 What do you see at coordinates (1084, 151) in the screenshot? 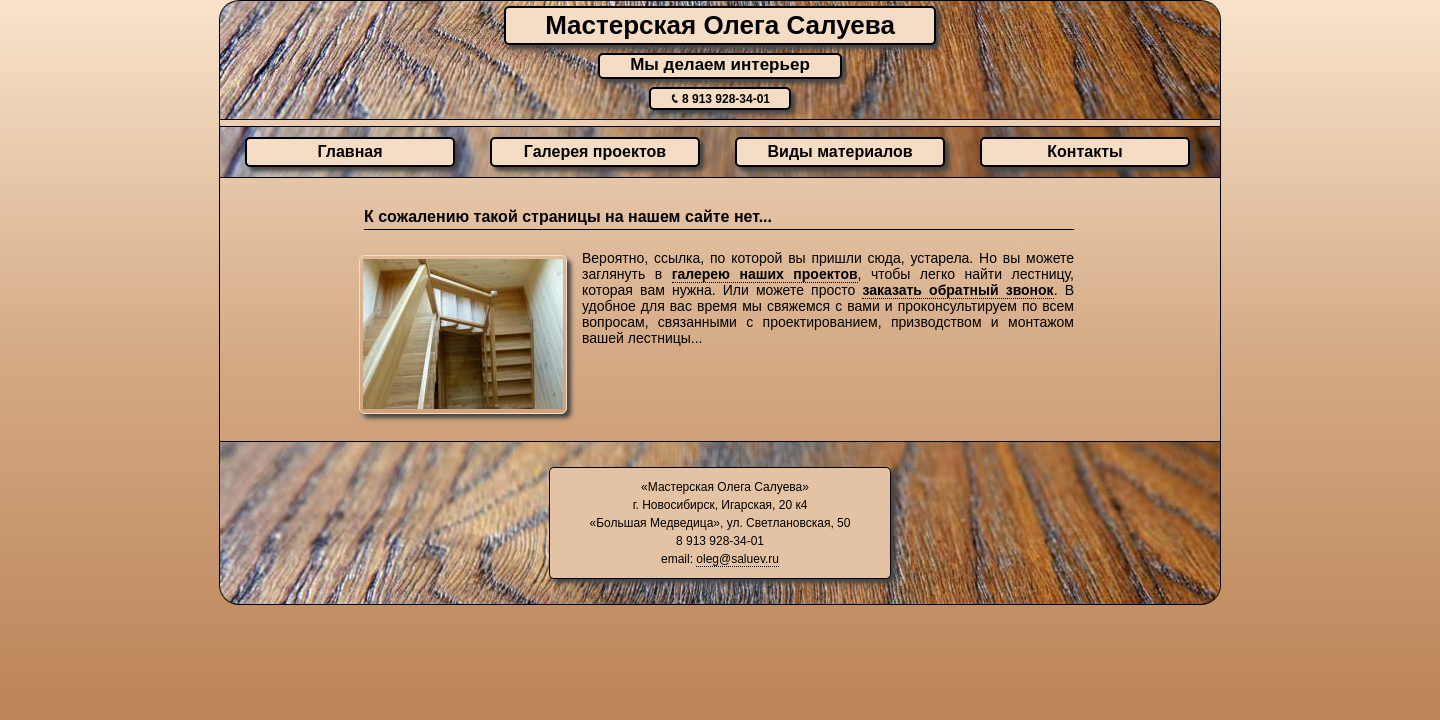
I see `Контакты` at bounding box center [1084, 151].